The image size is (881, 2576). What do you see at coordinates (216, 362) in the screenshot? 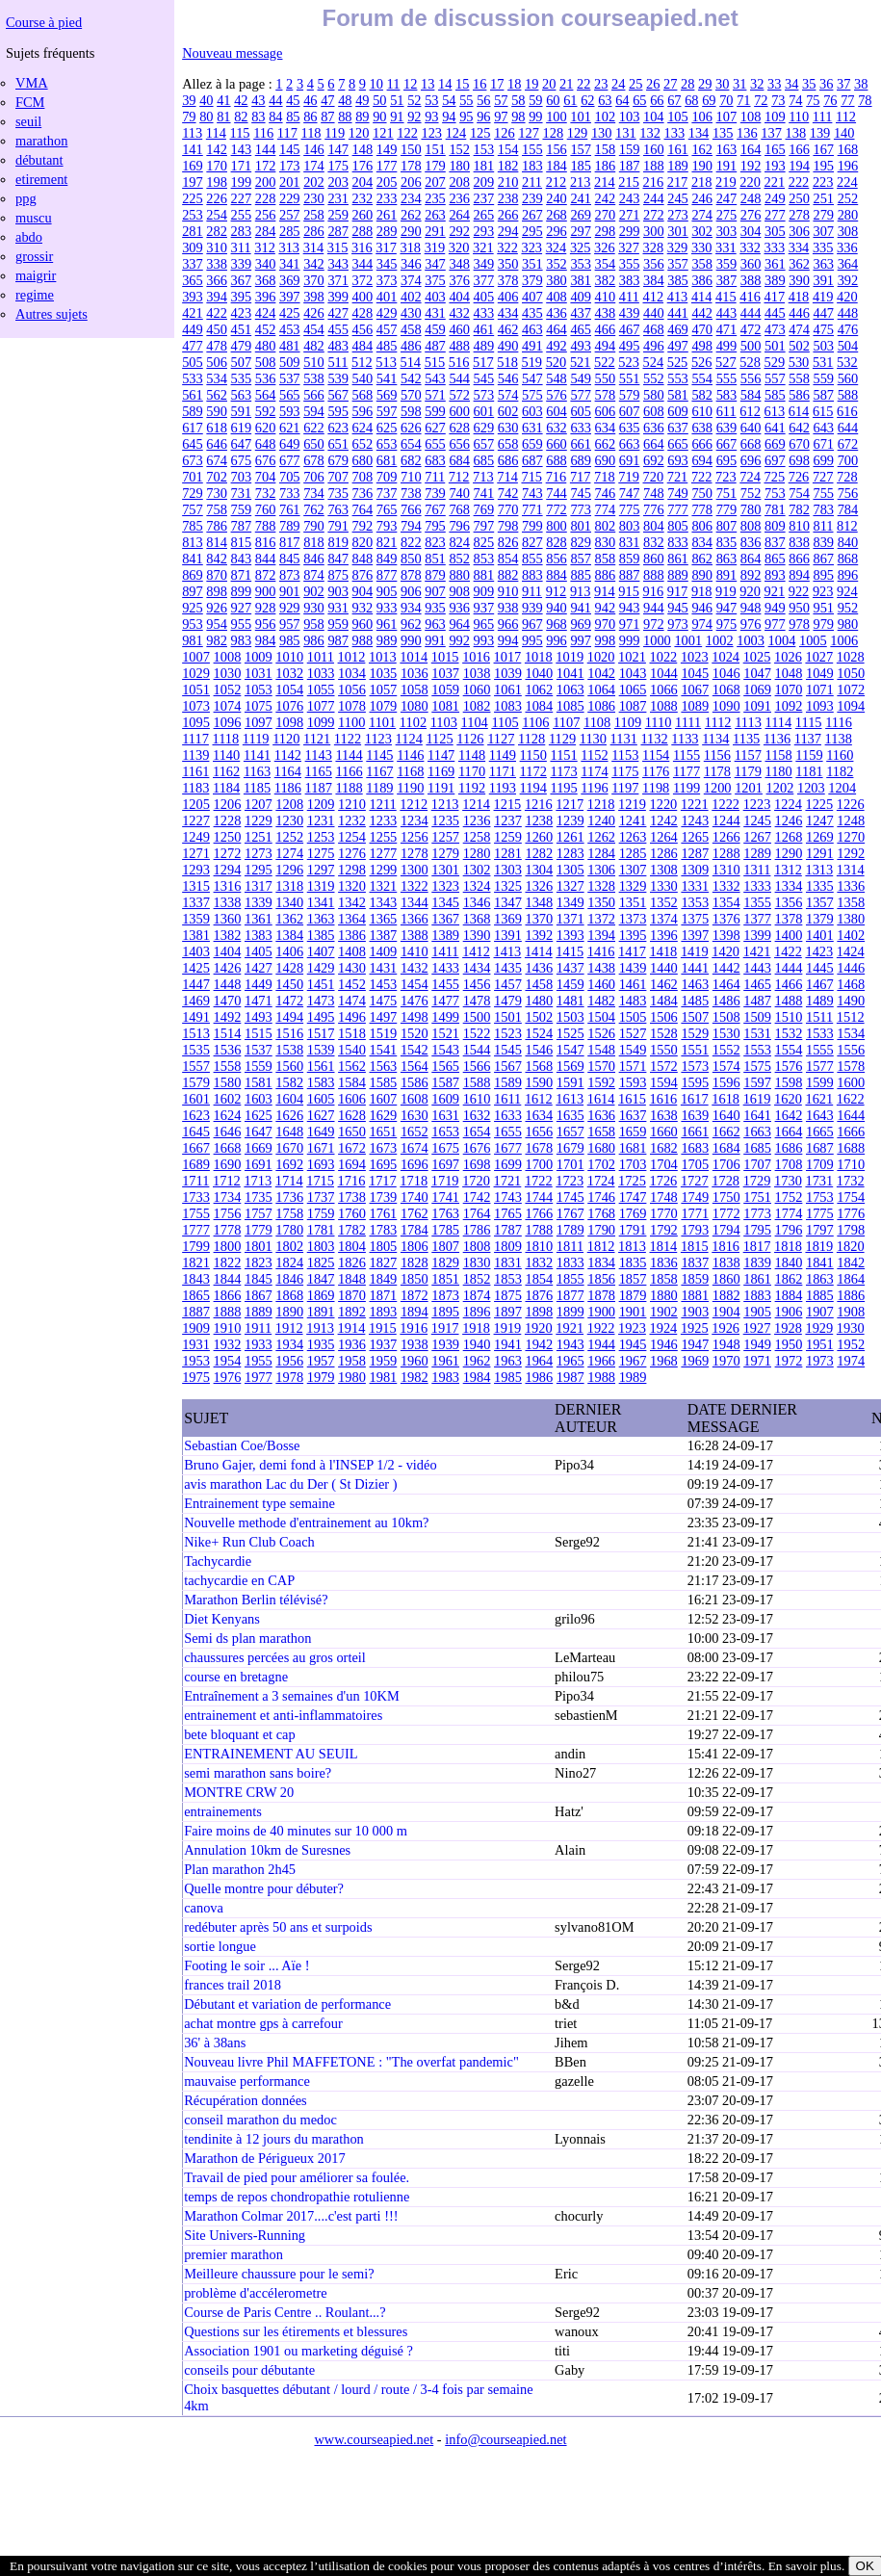
I see `506` at bounding box center [216, 362].